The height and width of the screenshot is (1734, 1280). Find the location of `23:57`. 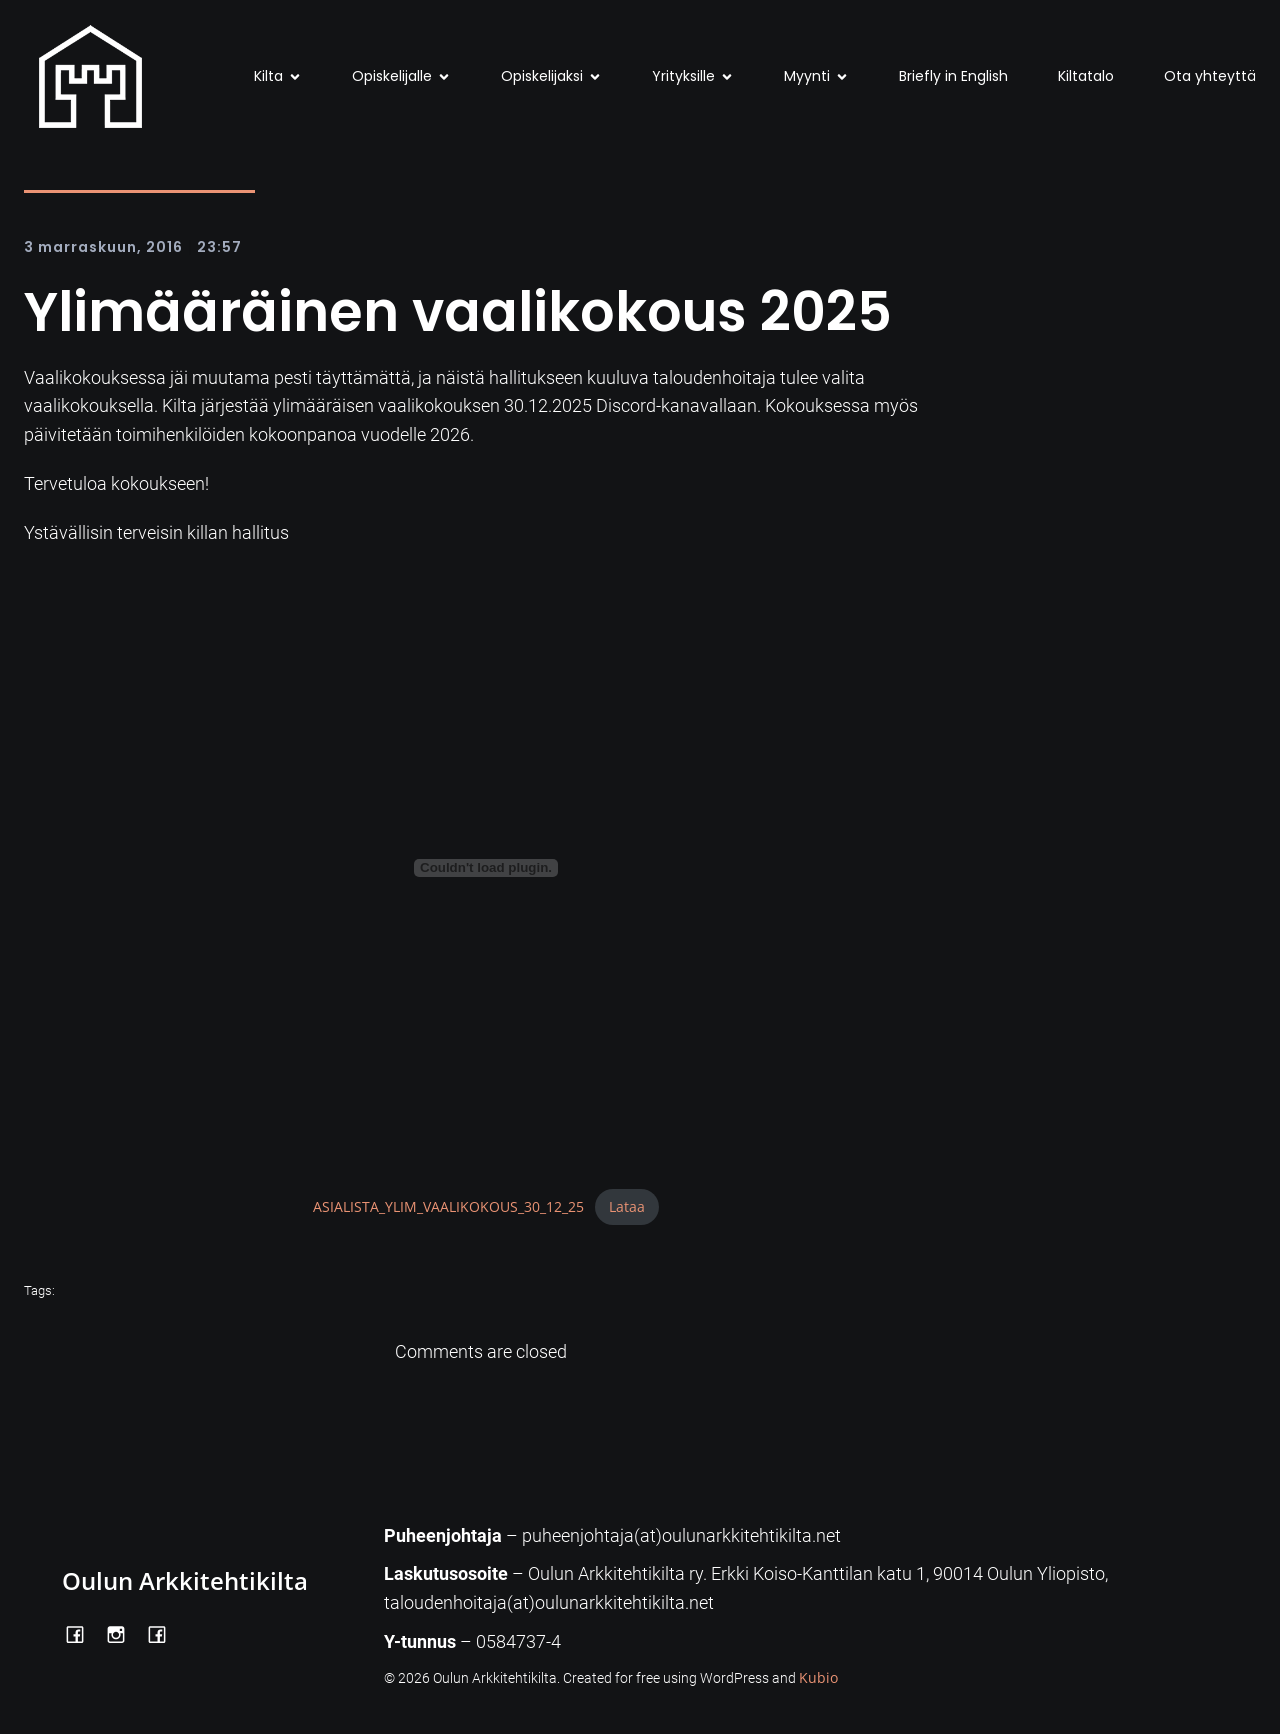

23:57 is located at coordinates (219, 247).